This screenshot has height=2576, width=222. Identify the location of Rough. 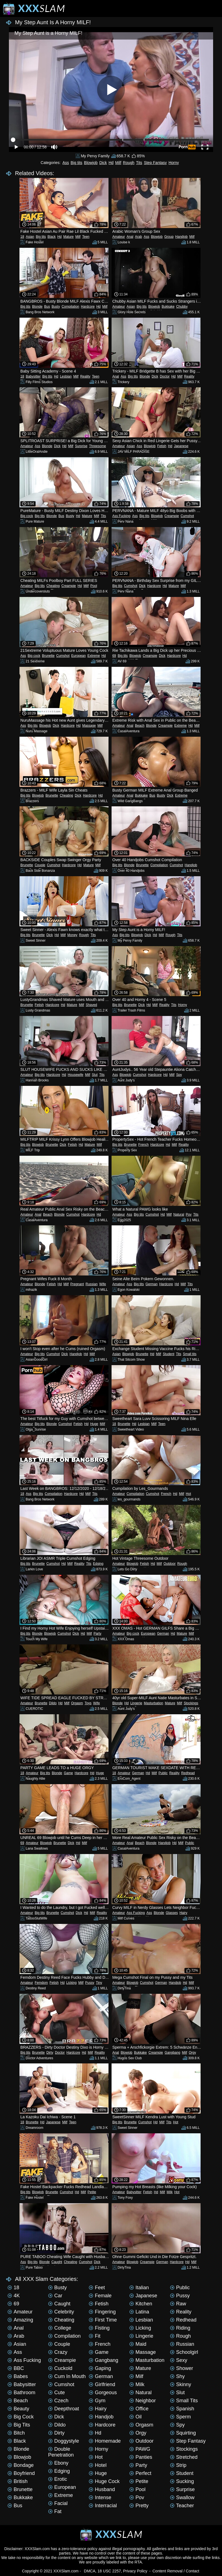
(128, 162).